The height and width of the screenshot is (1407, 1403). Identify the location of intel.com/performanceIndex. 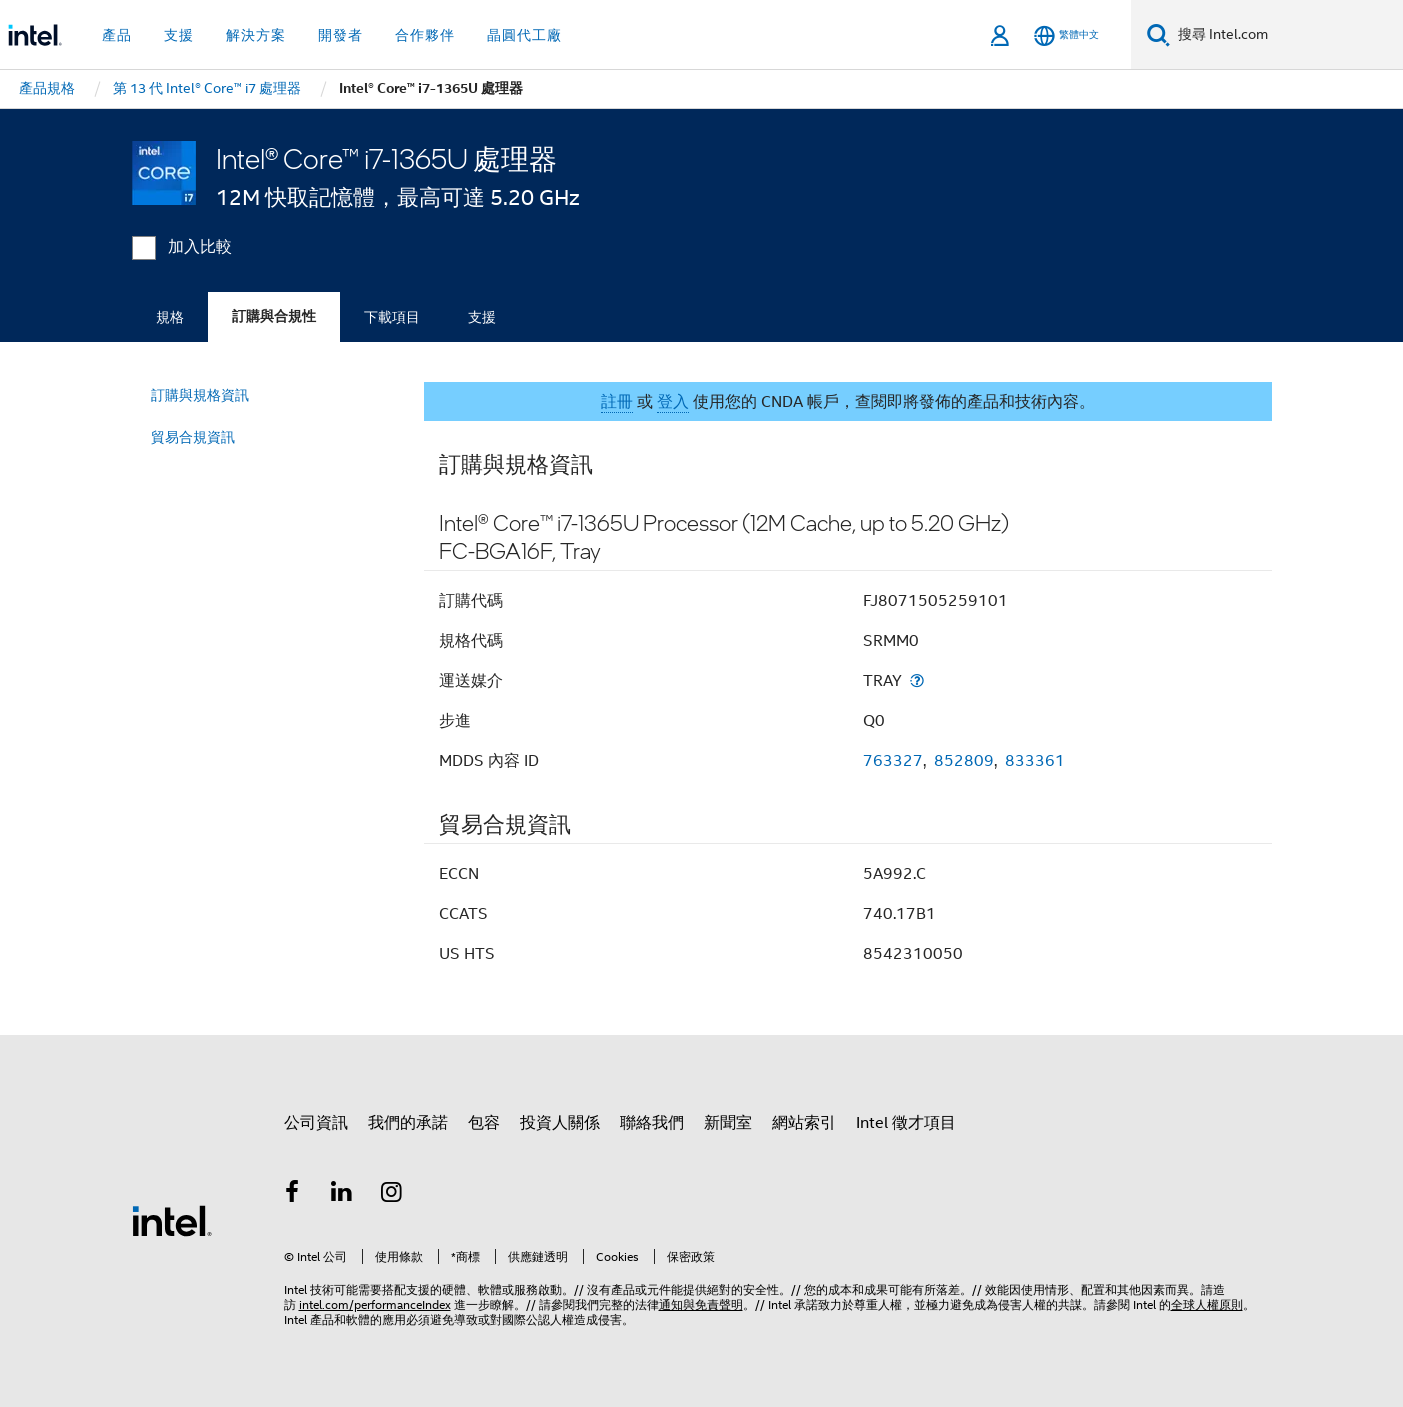
(375, 1304).